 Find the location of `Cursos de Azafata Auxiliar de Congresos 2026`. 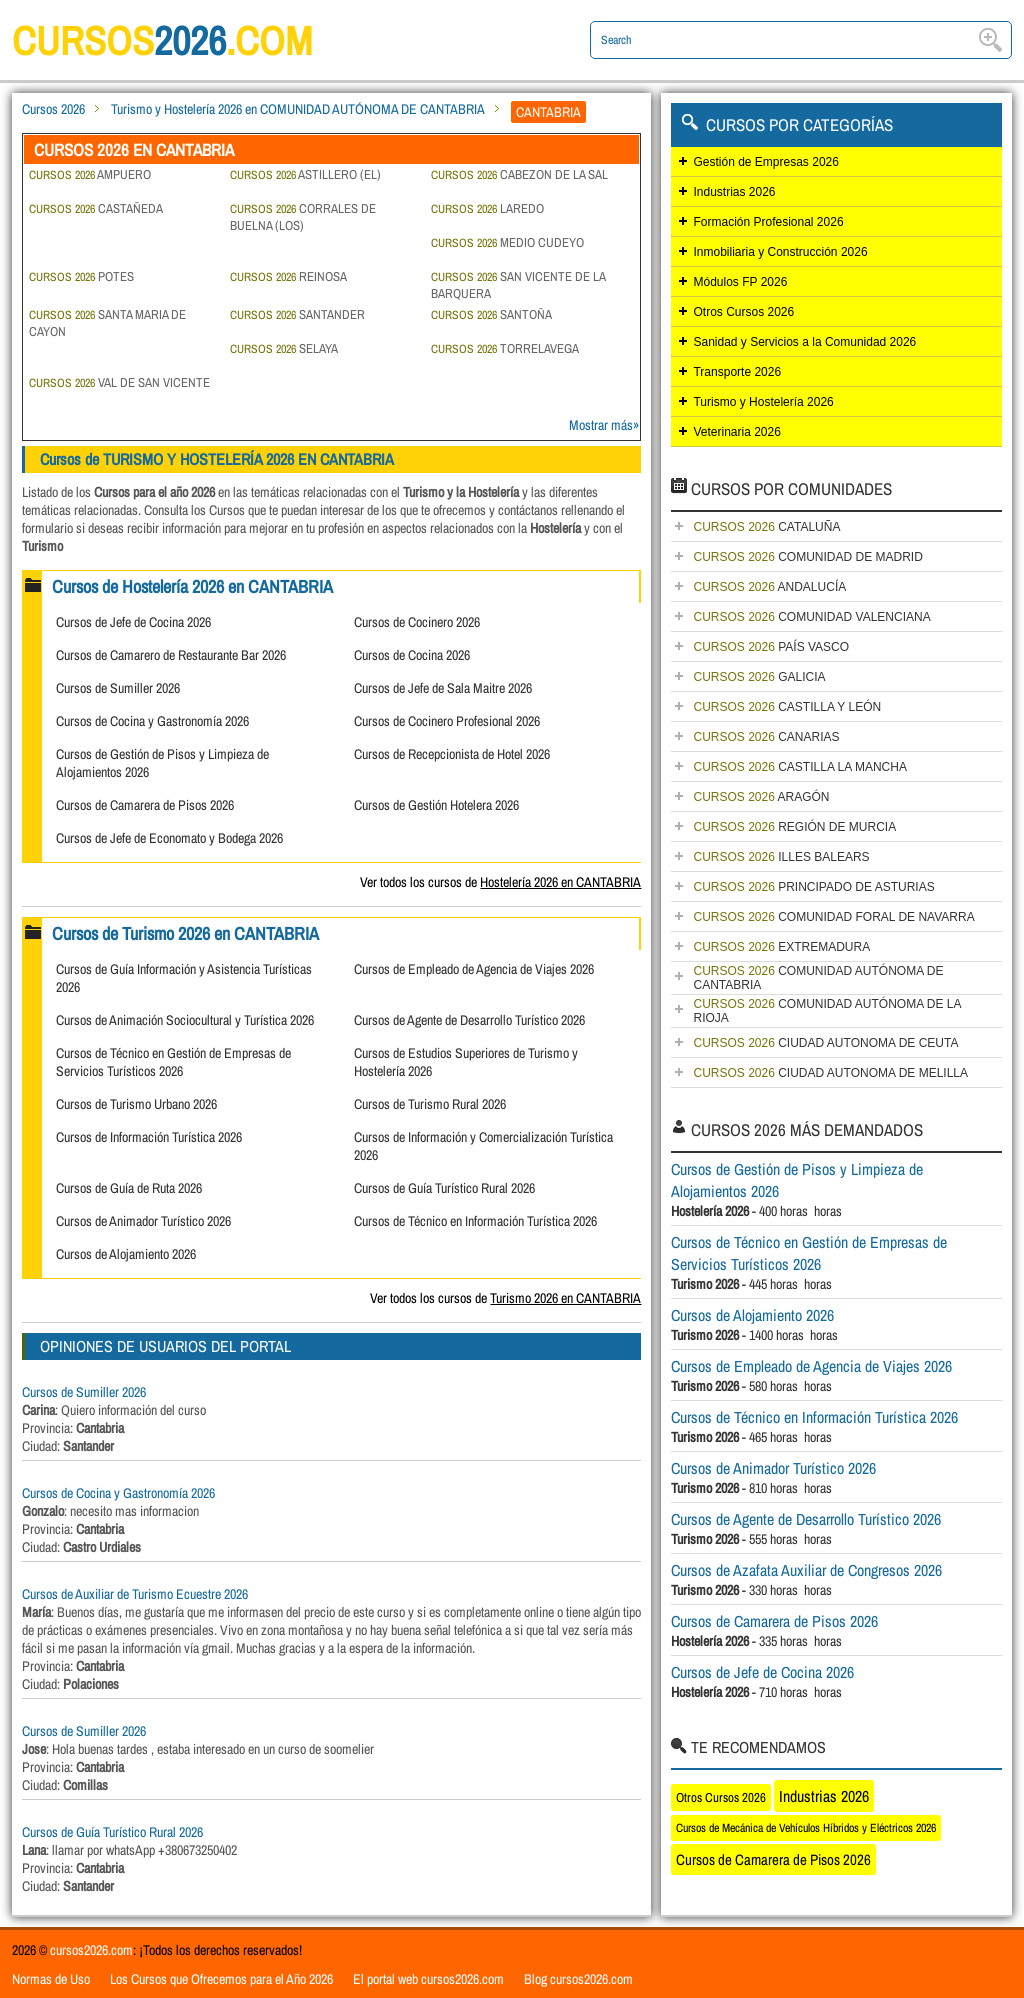

Cursos de Azafata Auxiliar de Congresos 2026 is located at coordinates (806, 1570).